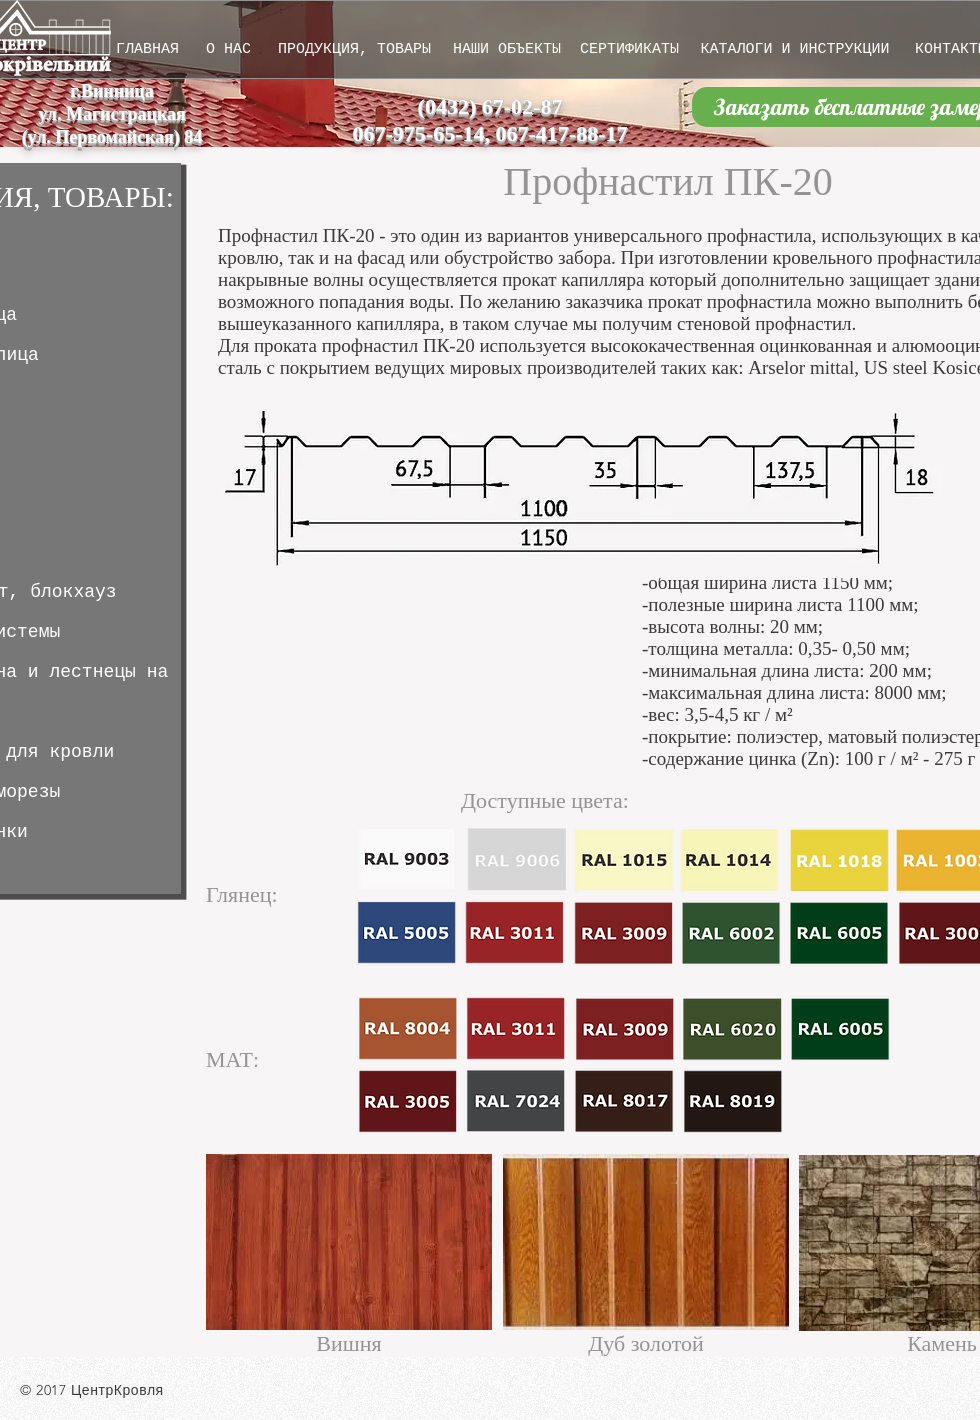 Image resolution: width=980 pixels, height=1420 pixels. What do you see at coordinates (795, 49) in the screenshot?
I see `[КАТАЛОГИ И ИНСТРУКЦИИ]` at bounding box center [795, 49].